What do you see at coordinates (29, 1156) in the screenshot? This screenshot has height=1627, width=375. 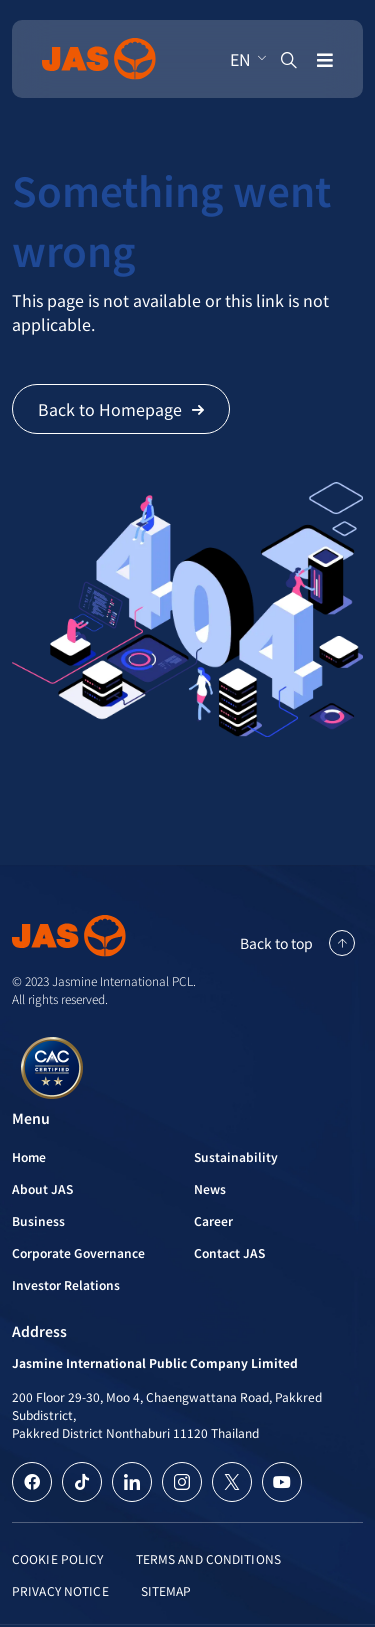 I see `Home` at bounding box center [29, 1156].